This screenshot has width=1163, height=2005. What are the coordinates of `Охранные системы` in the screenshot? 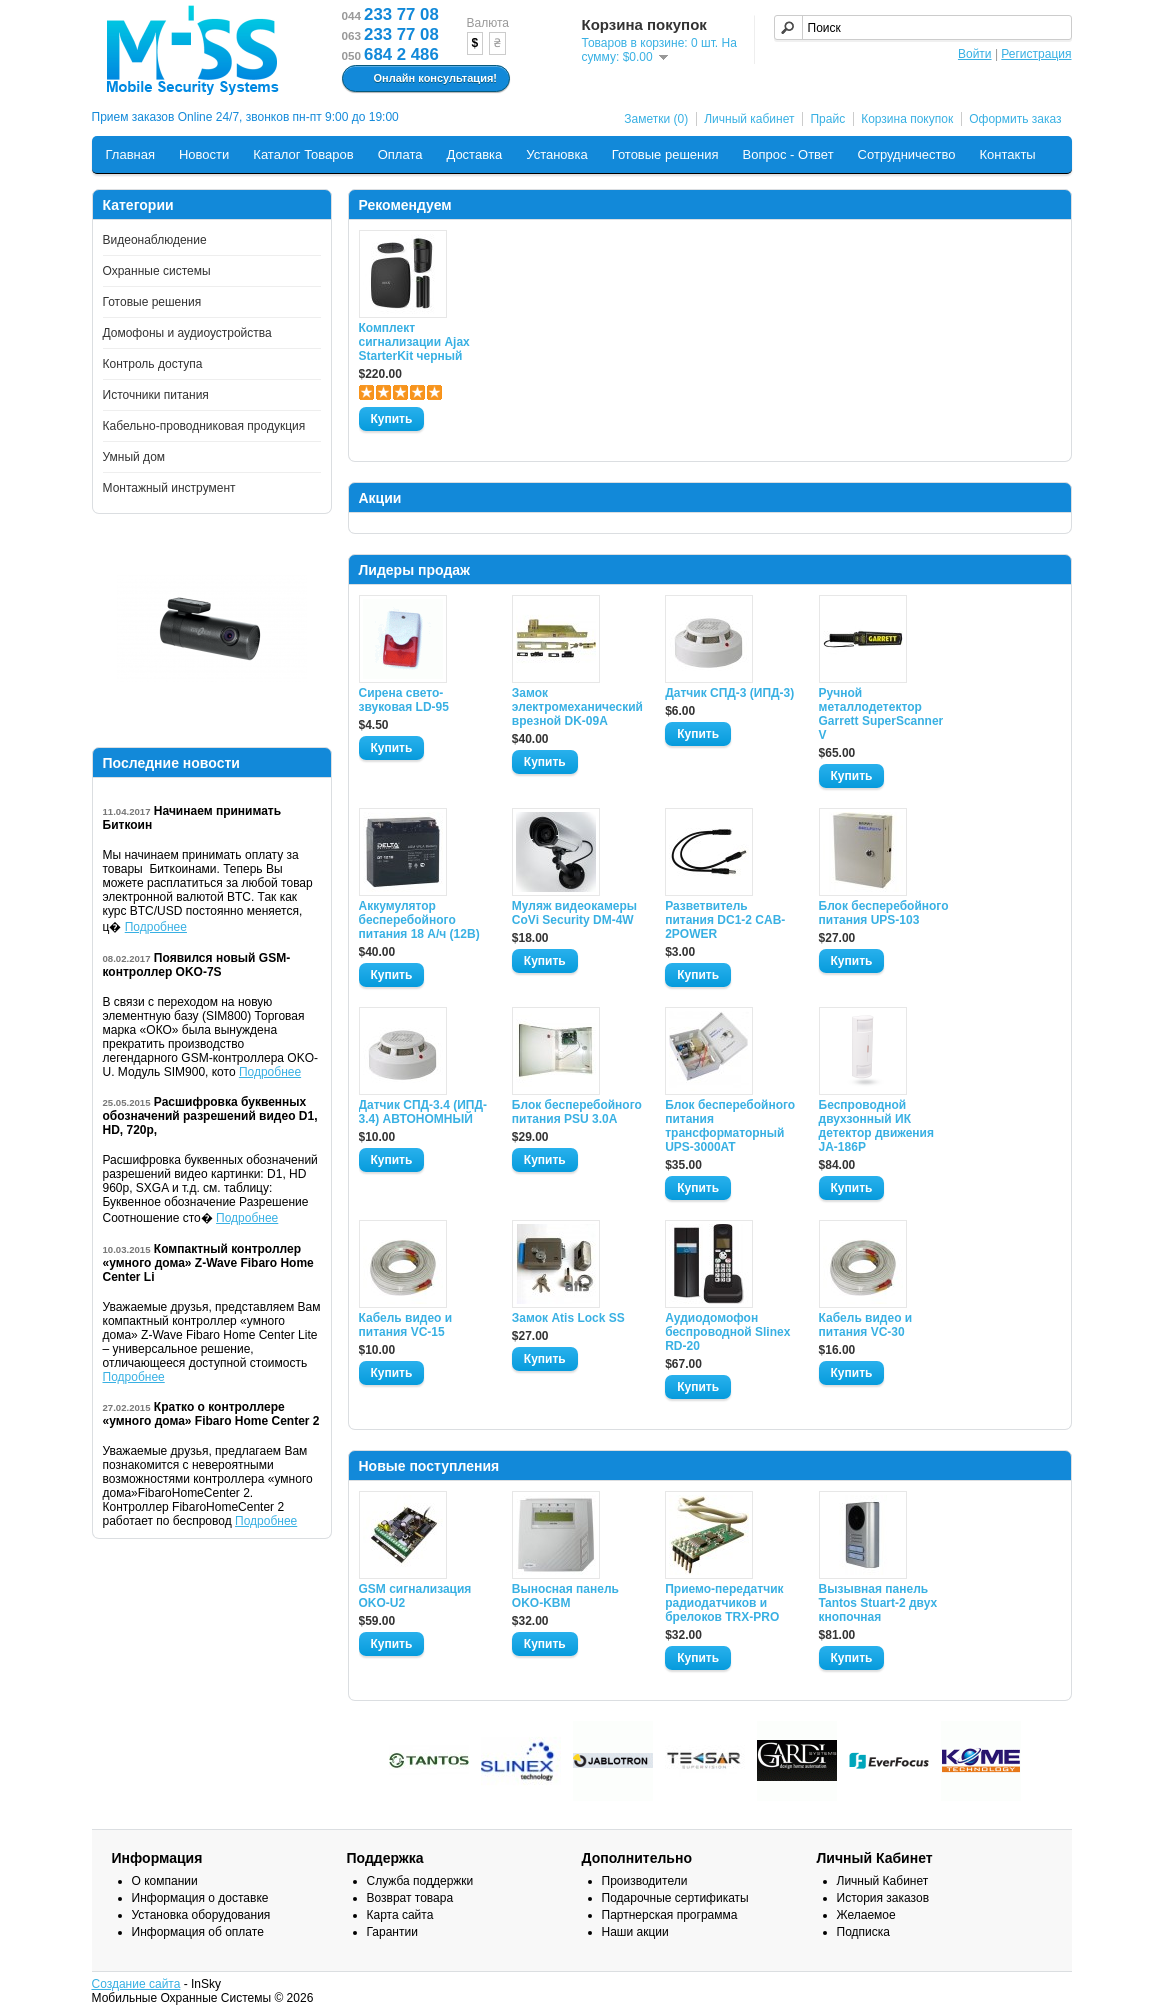 It's located at (157, 271).